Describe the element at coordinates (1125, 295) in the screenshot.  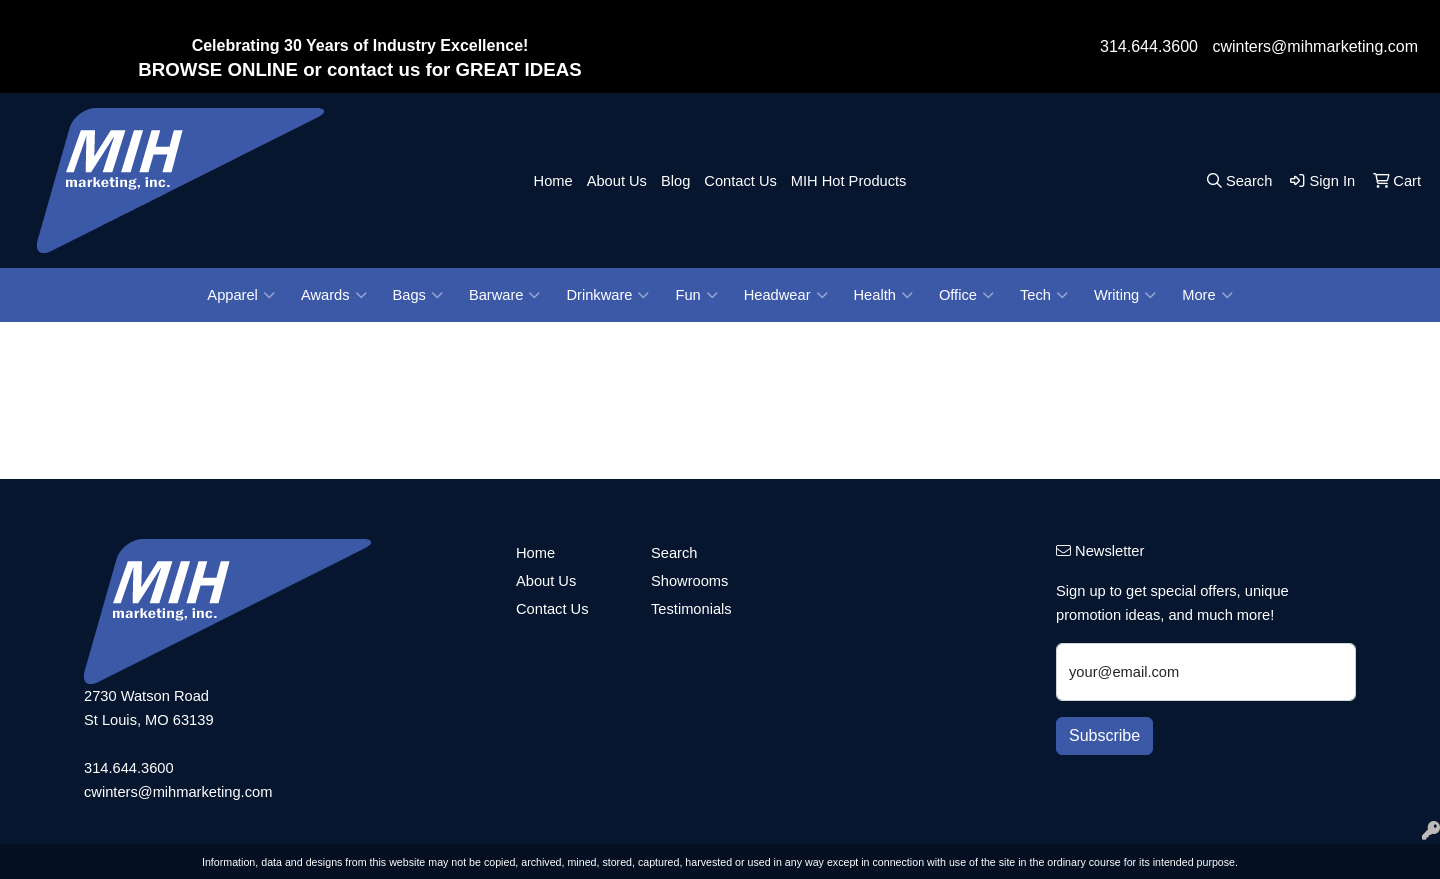
I see `Writing` at that location.